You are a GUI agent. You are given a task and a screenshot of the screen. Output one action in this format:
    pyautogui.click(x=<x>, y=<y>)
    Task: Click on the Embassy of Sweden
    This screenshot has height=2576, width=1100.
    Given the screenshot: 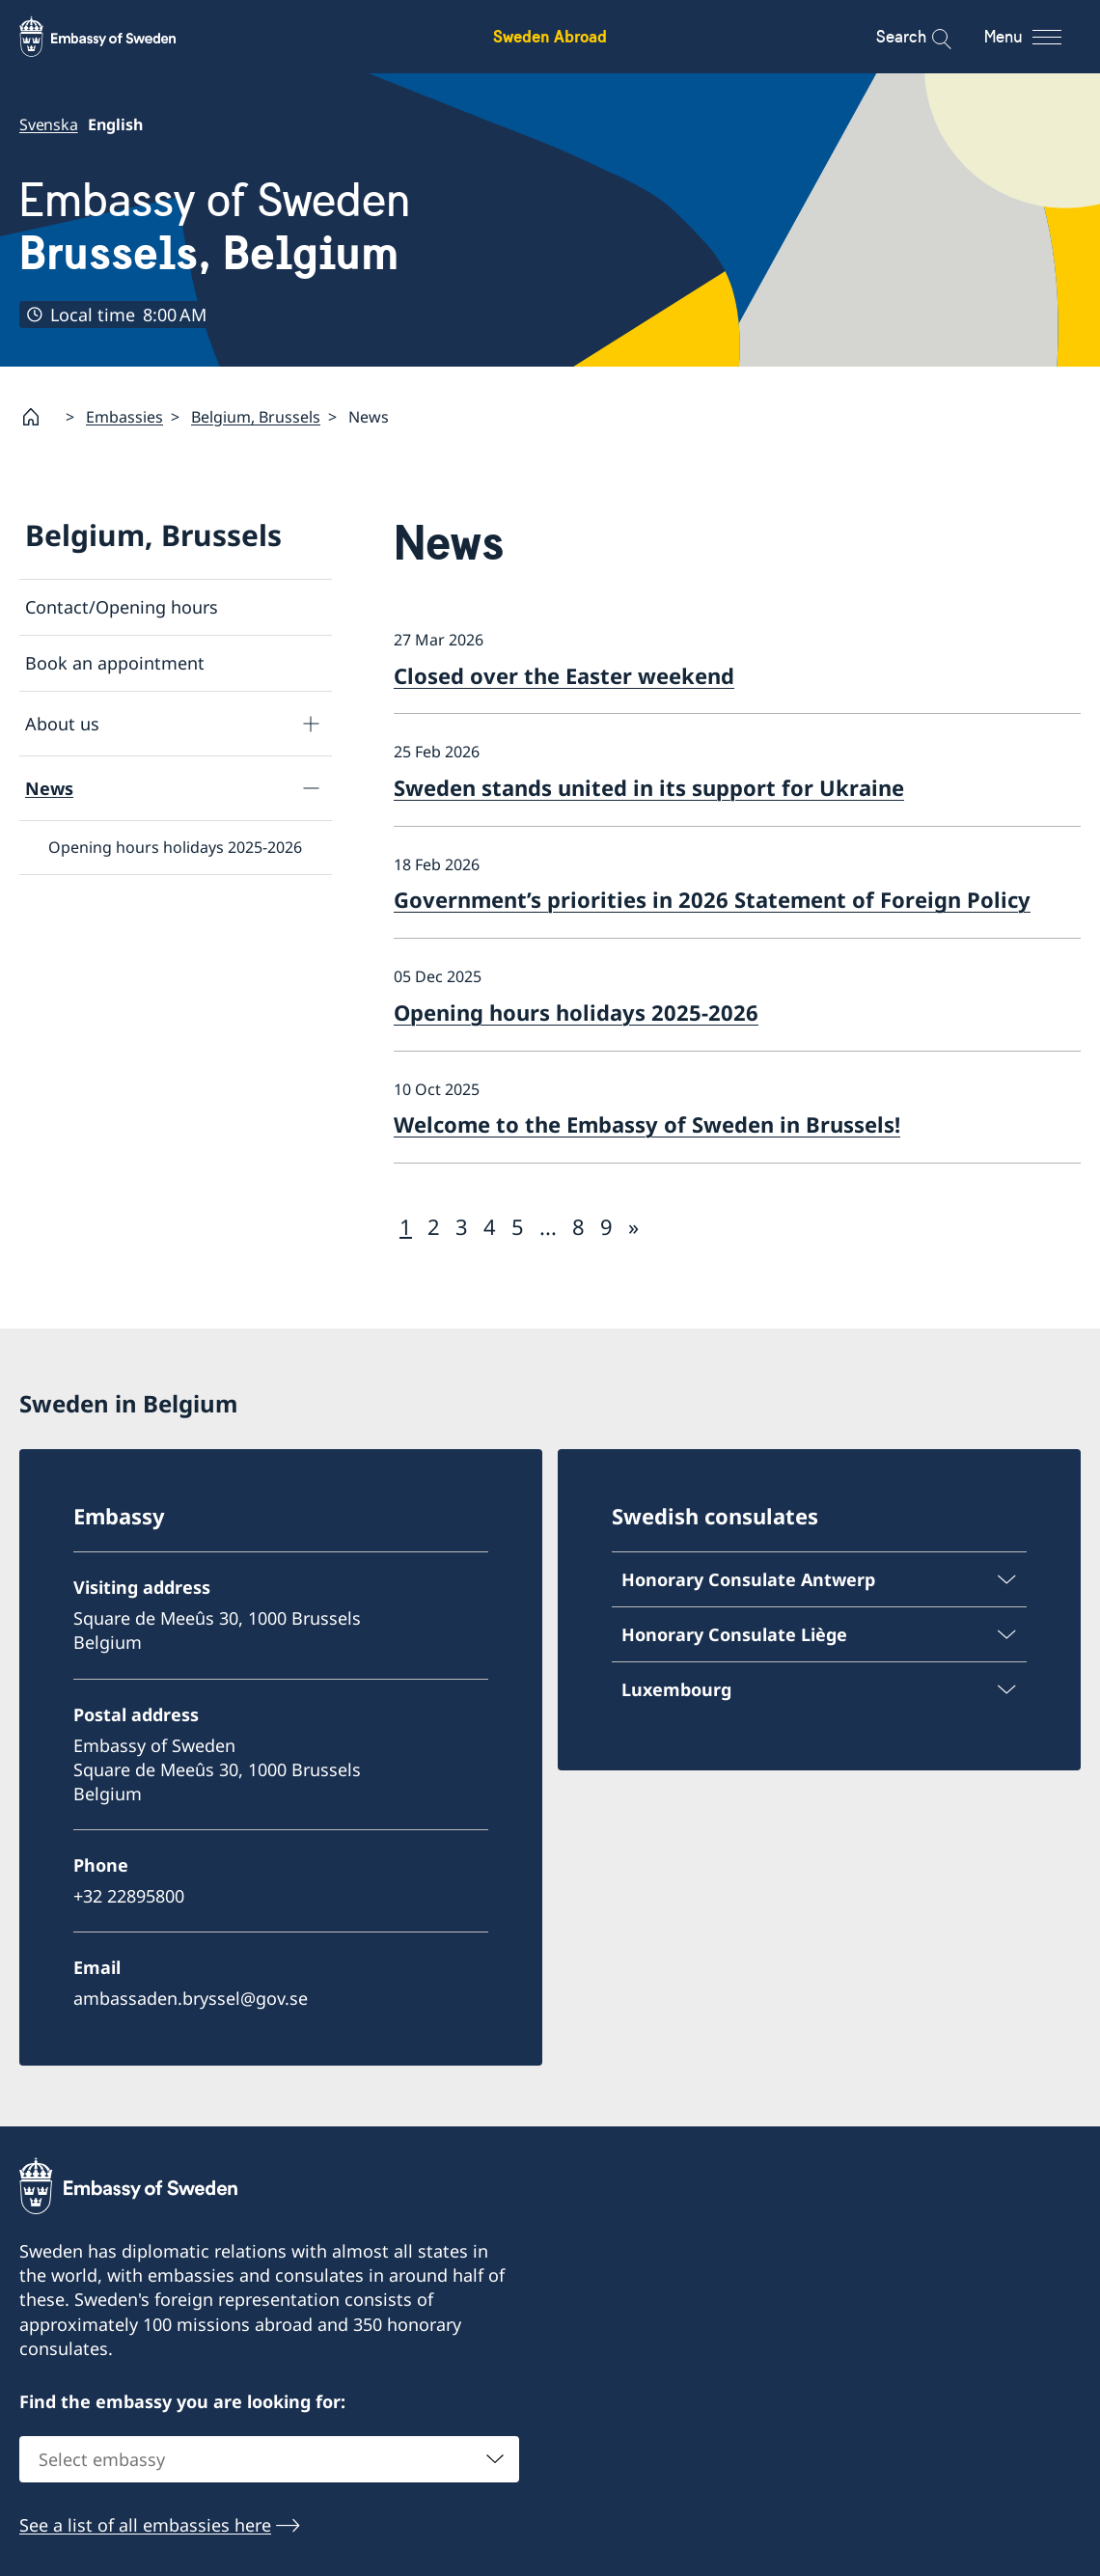 What is the action you would take?
    pyautogui.click(x=215, y=226)
    